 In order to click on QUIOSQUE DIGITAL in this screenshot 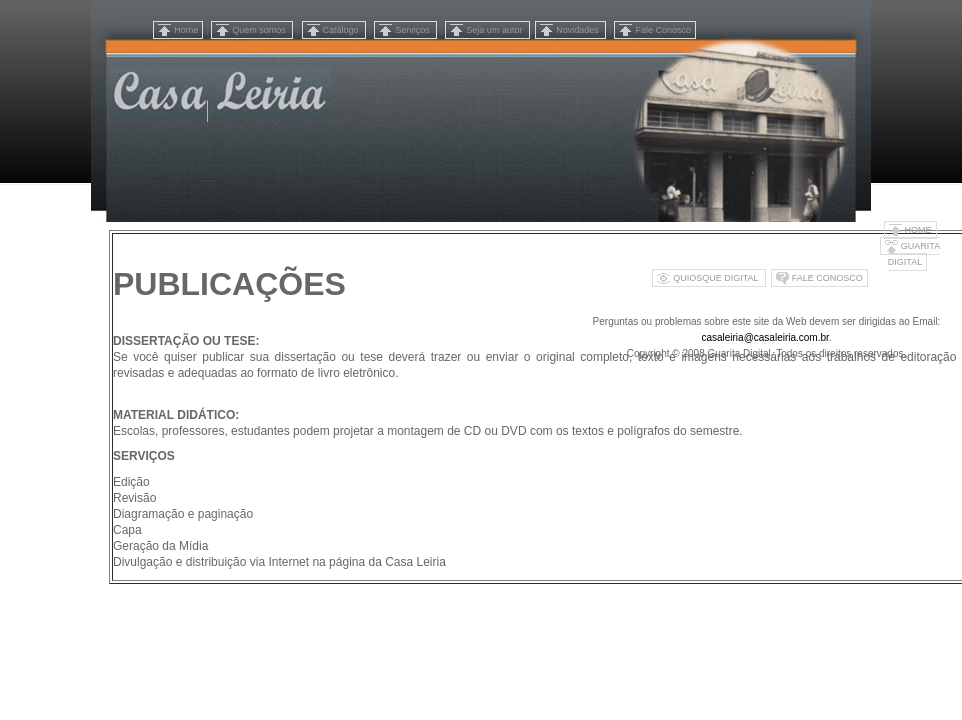, I will do `click(717, 278)`.